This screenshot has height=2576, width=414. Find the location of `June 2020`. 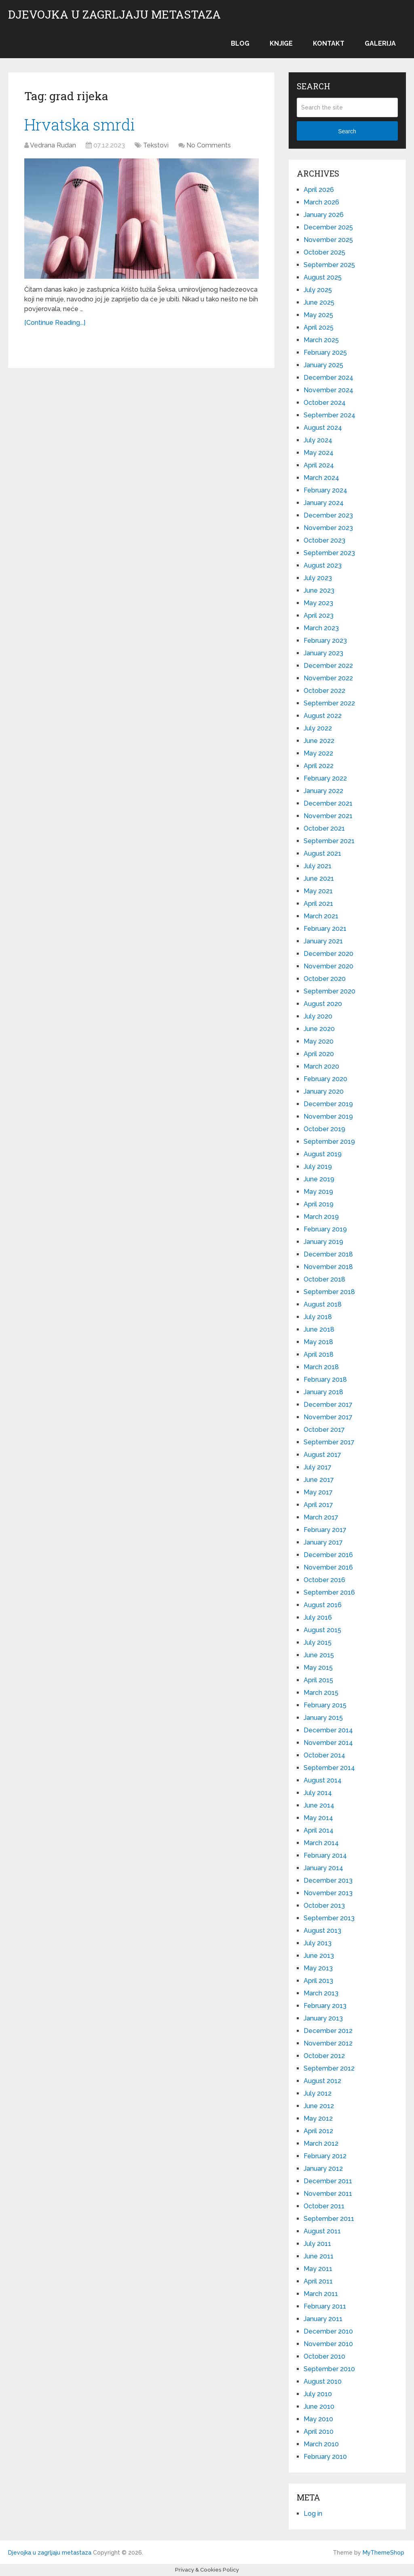

June 2020 is located at coordinates (319, 1029).